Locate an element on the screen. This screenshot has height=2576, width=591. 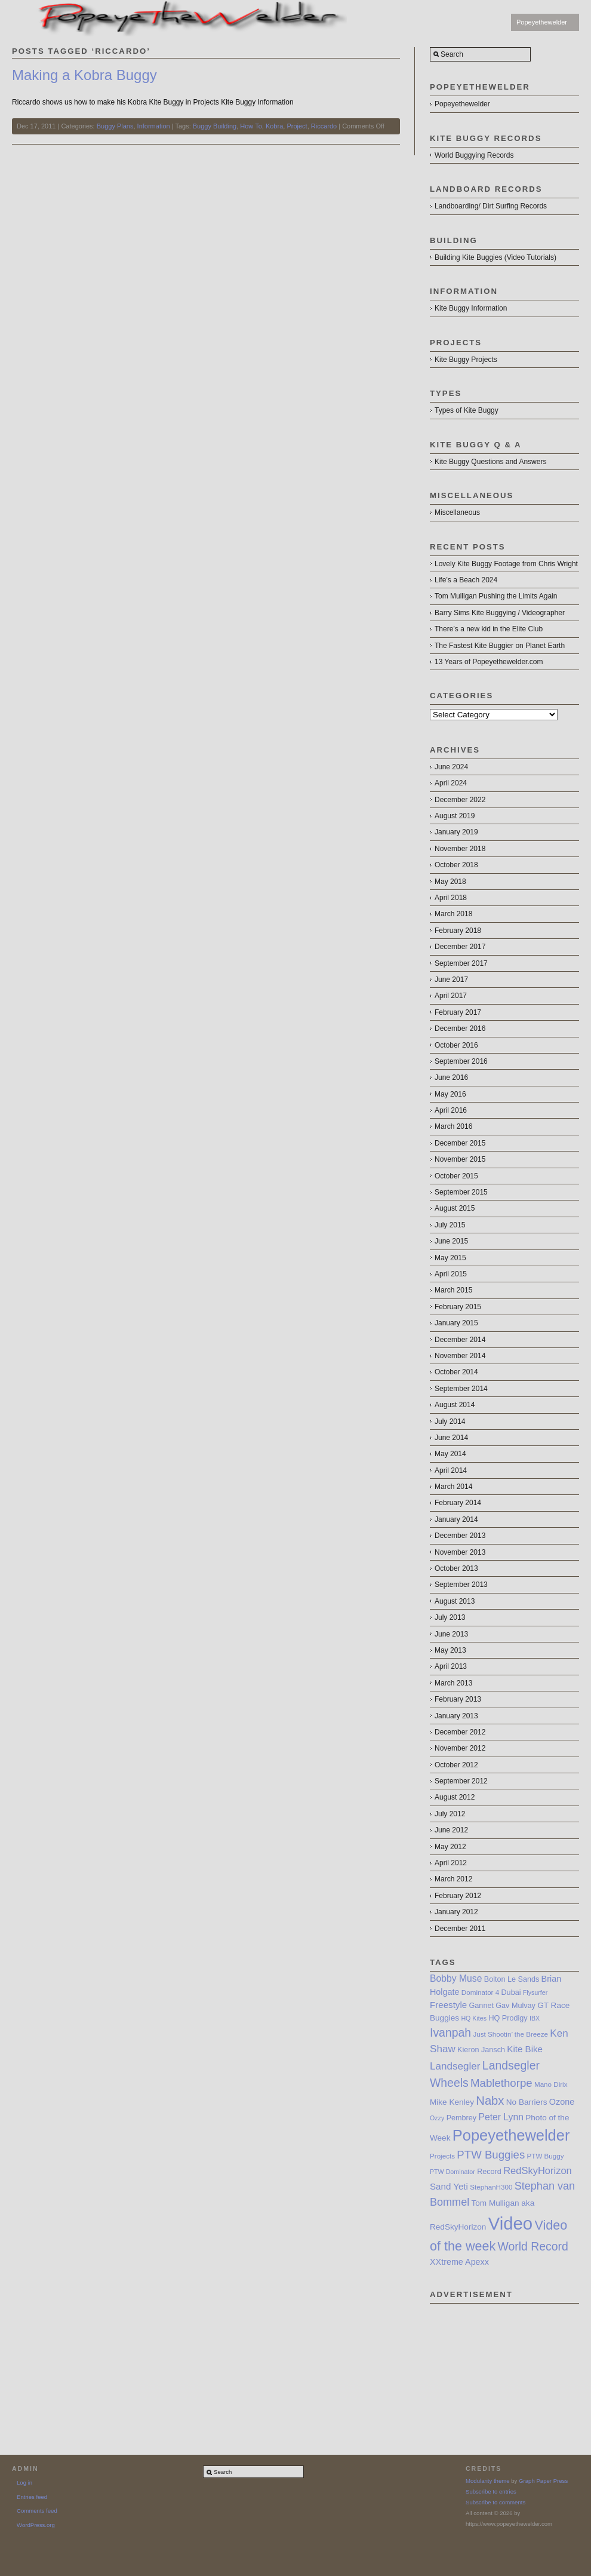
September 2013 is located at coordinates (461, 1584).